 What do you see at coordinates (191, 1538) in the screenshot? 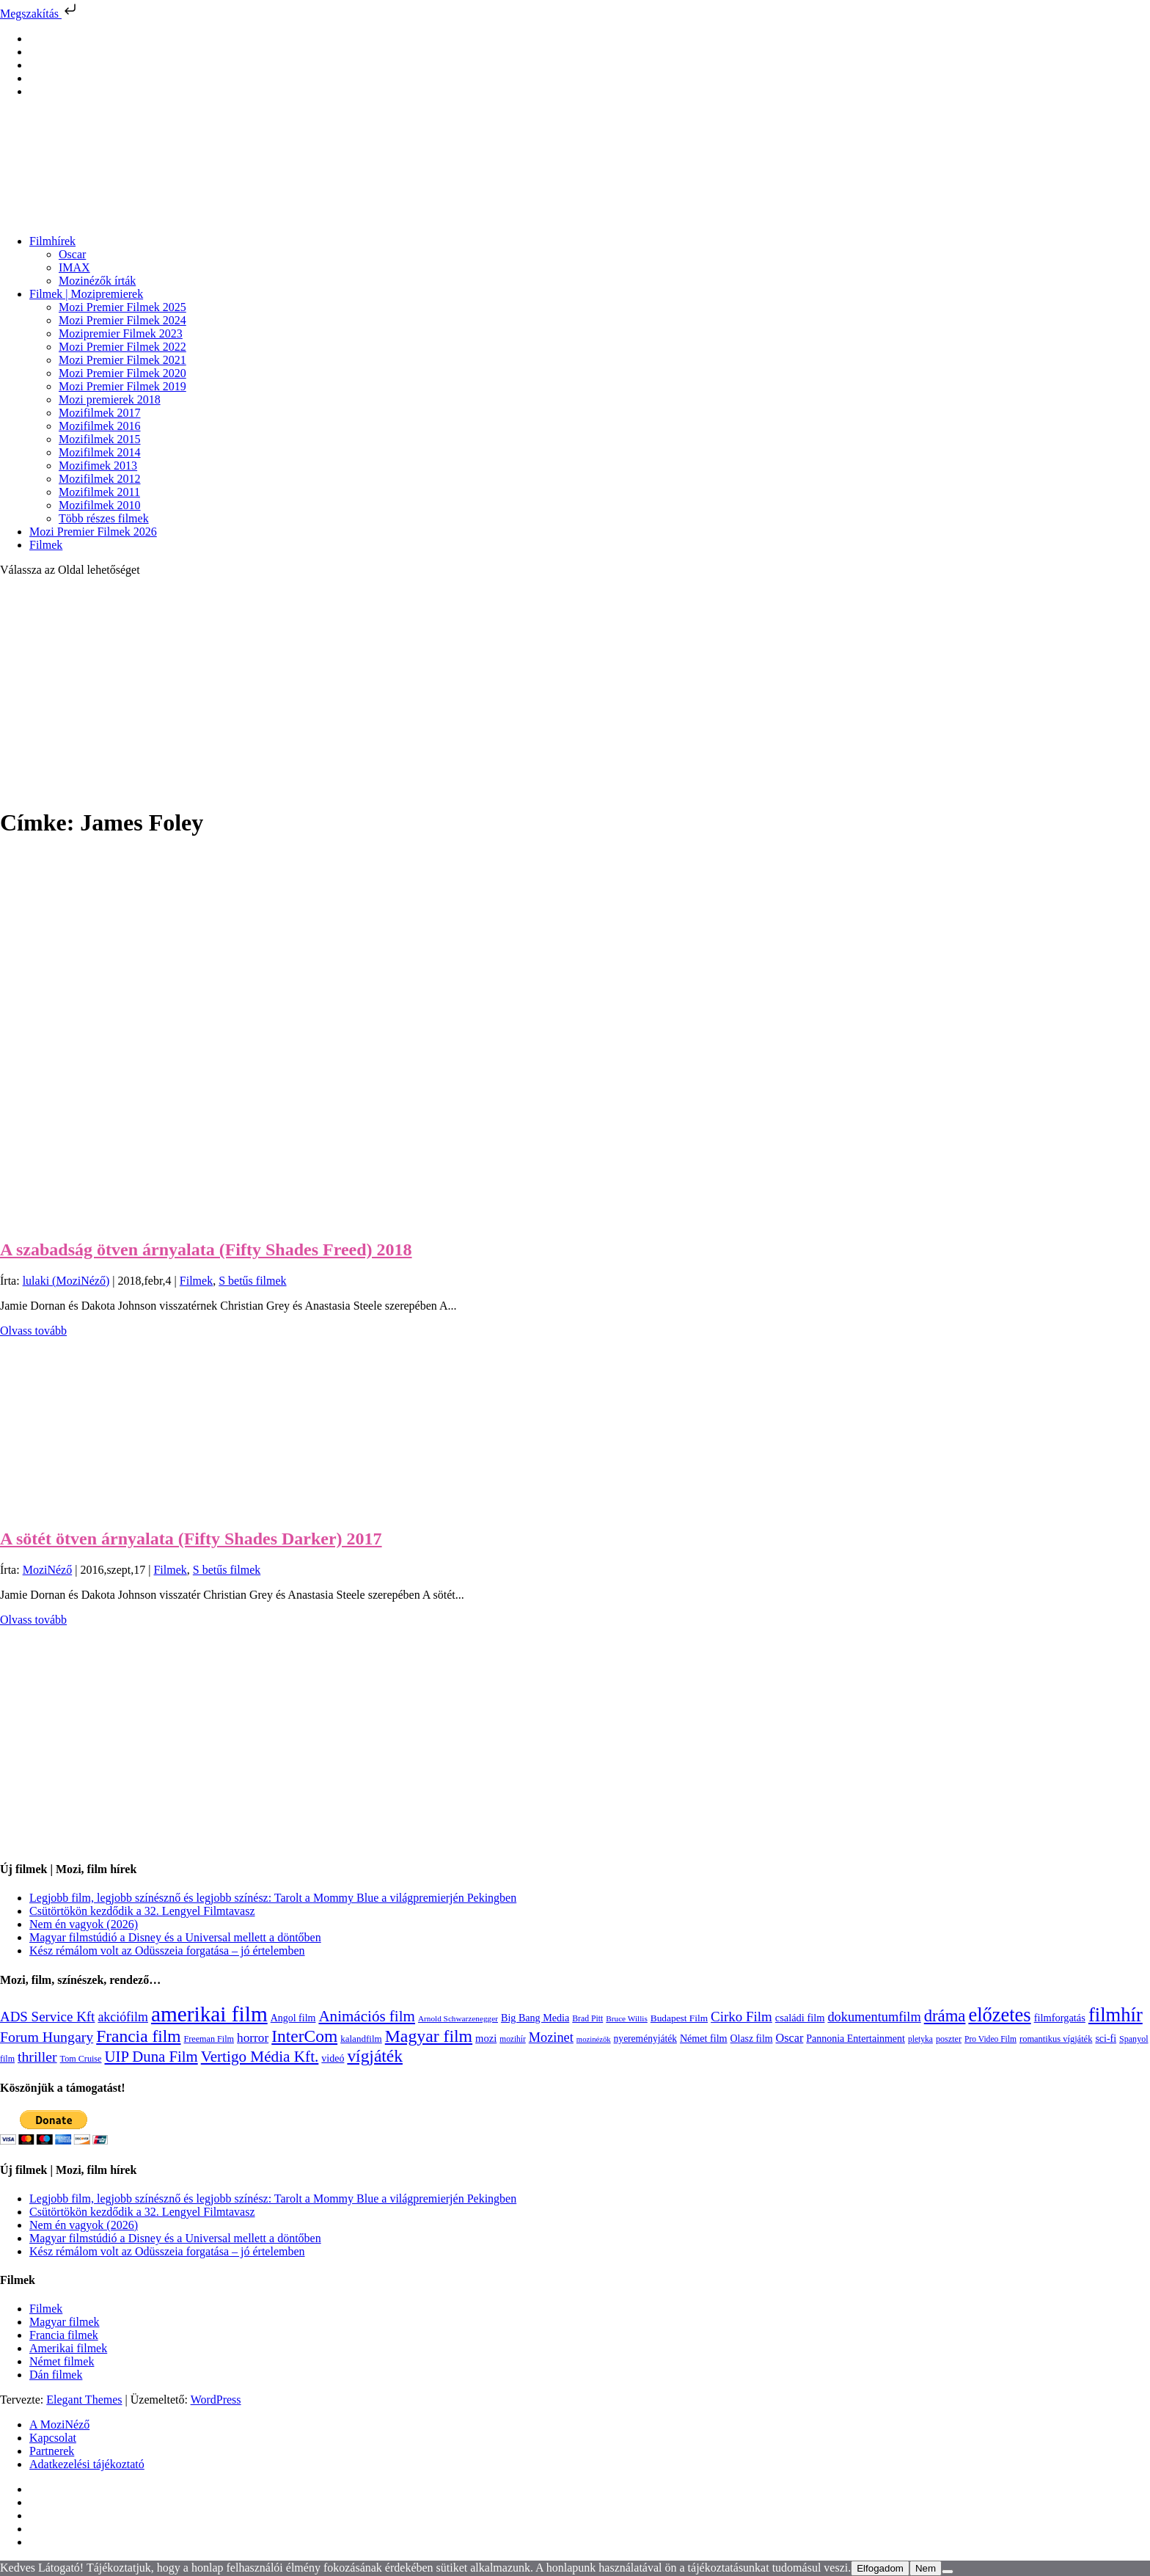
I see `A sötét ötven árnyalata (Fifty Shades Darker) 2017` at bounding box center [191, 1538].